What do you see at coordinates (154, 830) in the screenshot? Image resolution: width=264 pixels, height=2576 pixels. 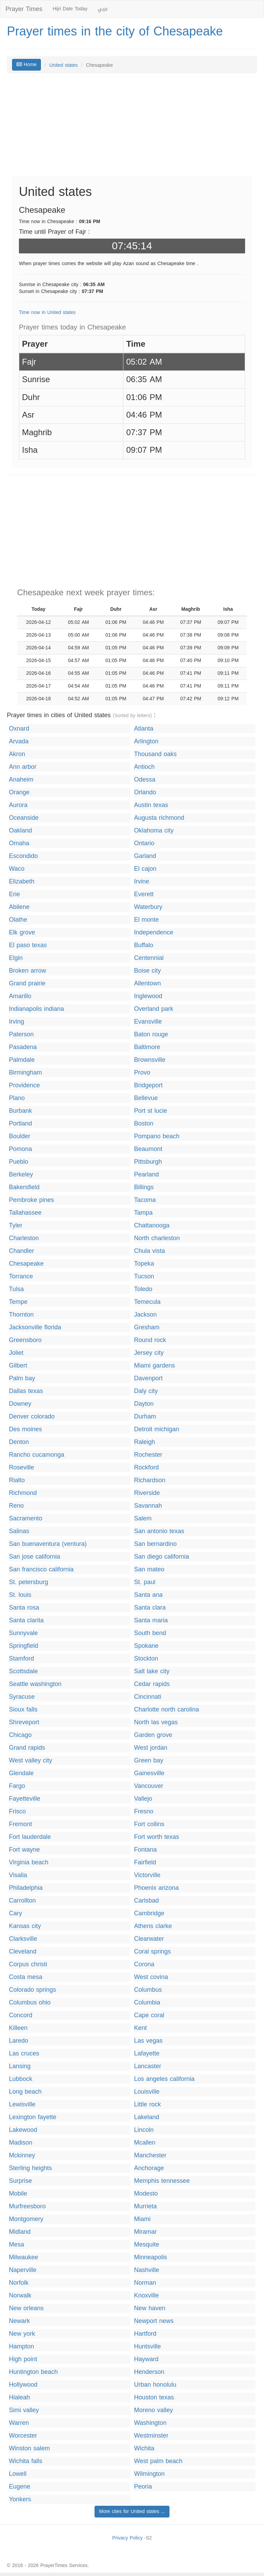 I see `Oklahoma city` at bounding box center [154, 830].